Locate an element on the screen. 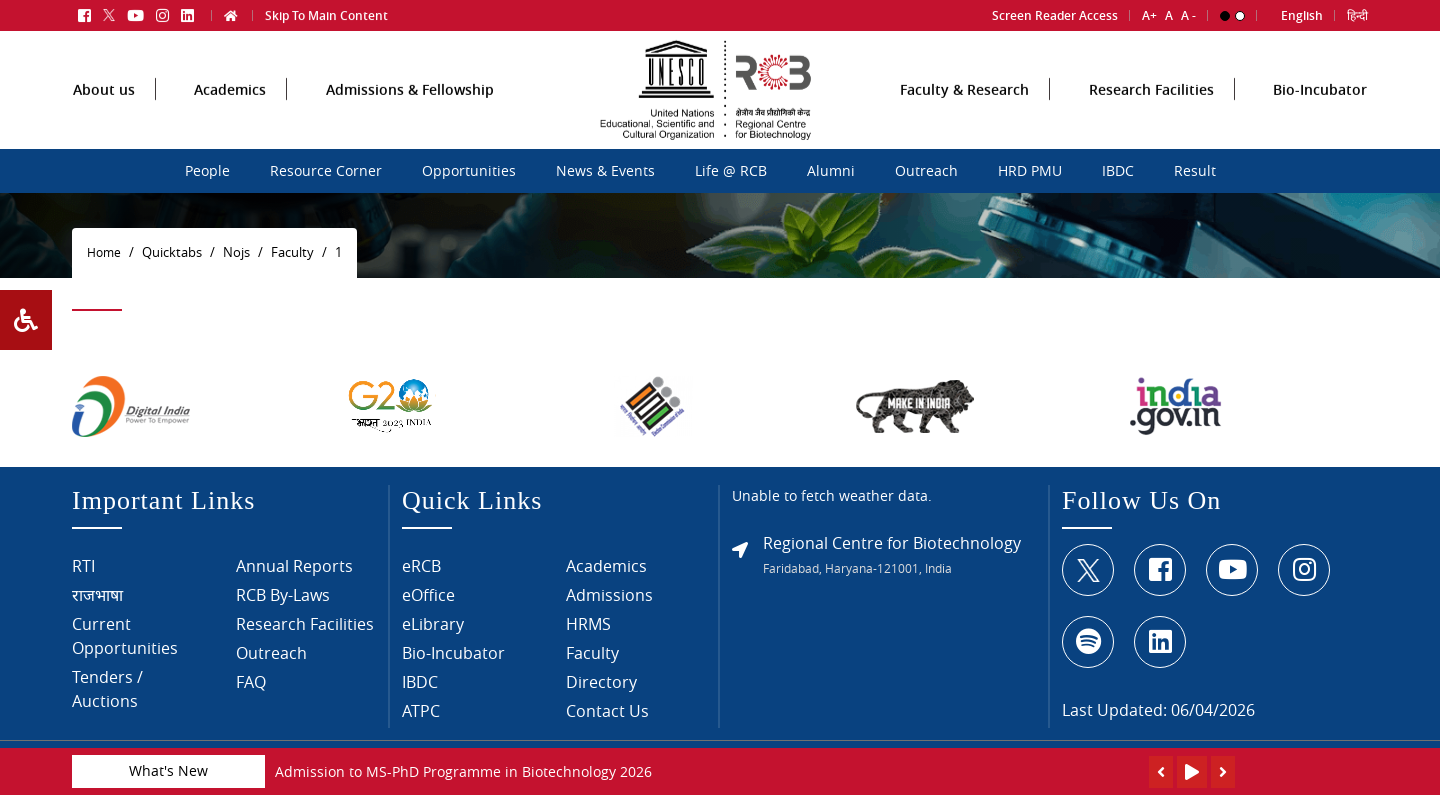 Image resolution: width=1440 pixels, height=795 pixels. Result is located at coordinates (1195, 171).